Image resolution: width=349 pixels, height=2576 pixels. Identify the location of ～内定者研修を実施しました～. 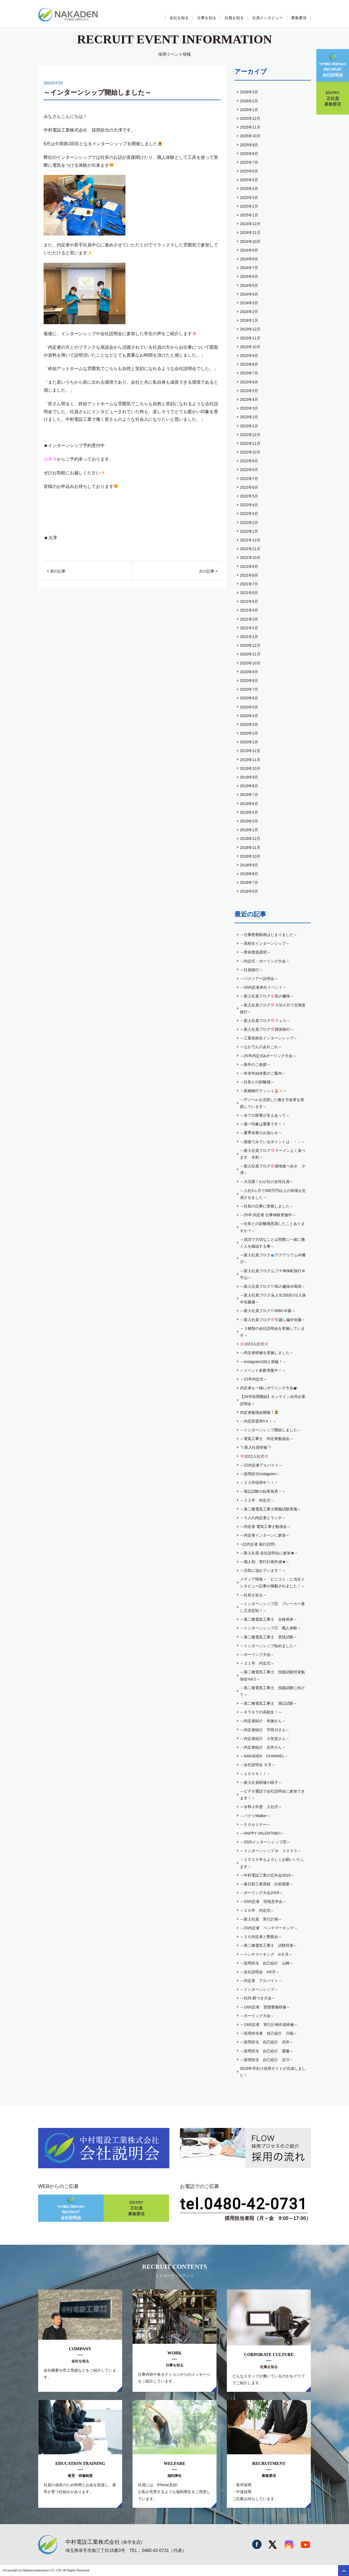
(266, 1352).